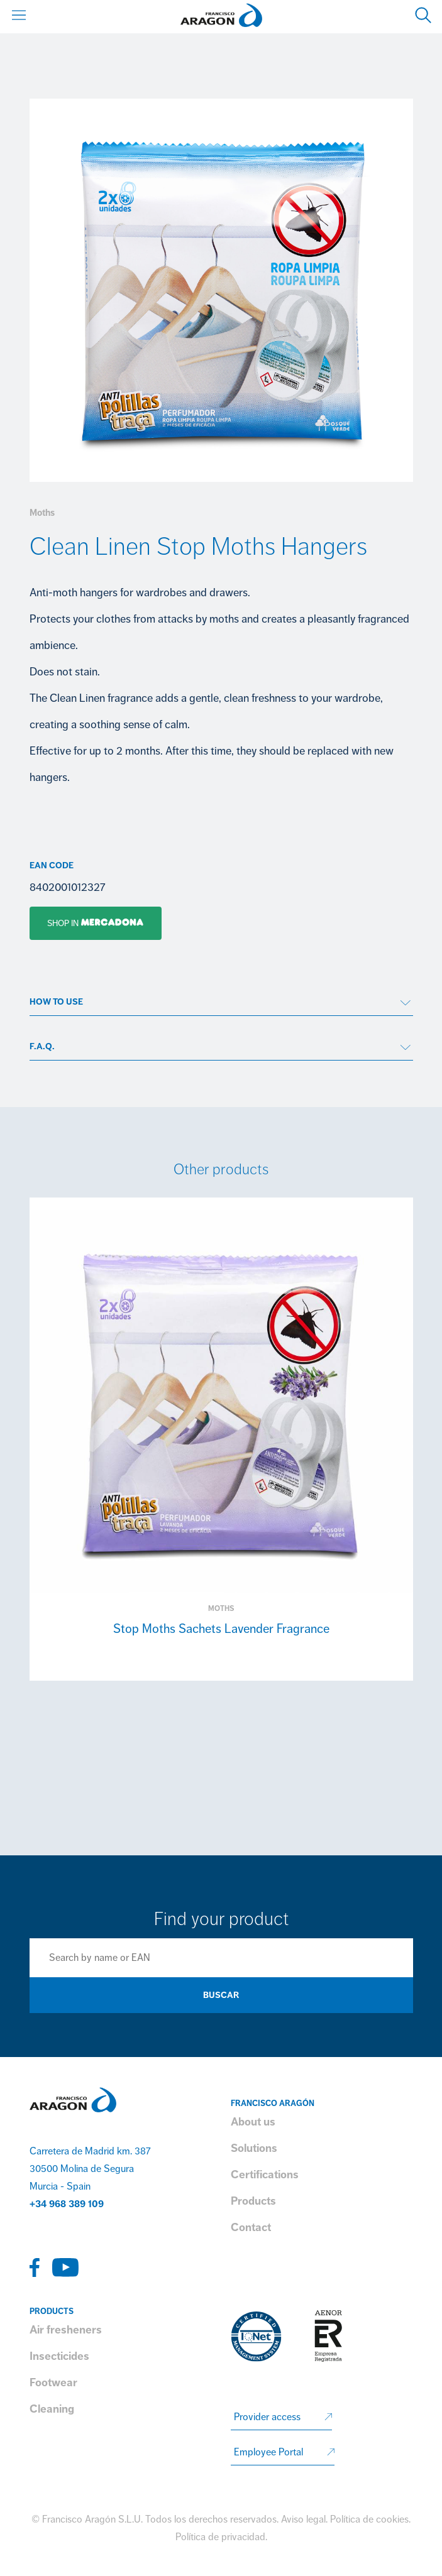 The height and width of the screenshot is (2576, 442). Describe the element at coordinates (52, 2409) in the screenshot. I see `Cleaning` at that location.